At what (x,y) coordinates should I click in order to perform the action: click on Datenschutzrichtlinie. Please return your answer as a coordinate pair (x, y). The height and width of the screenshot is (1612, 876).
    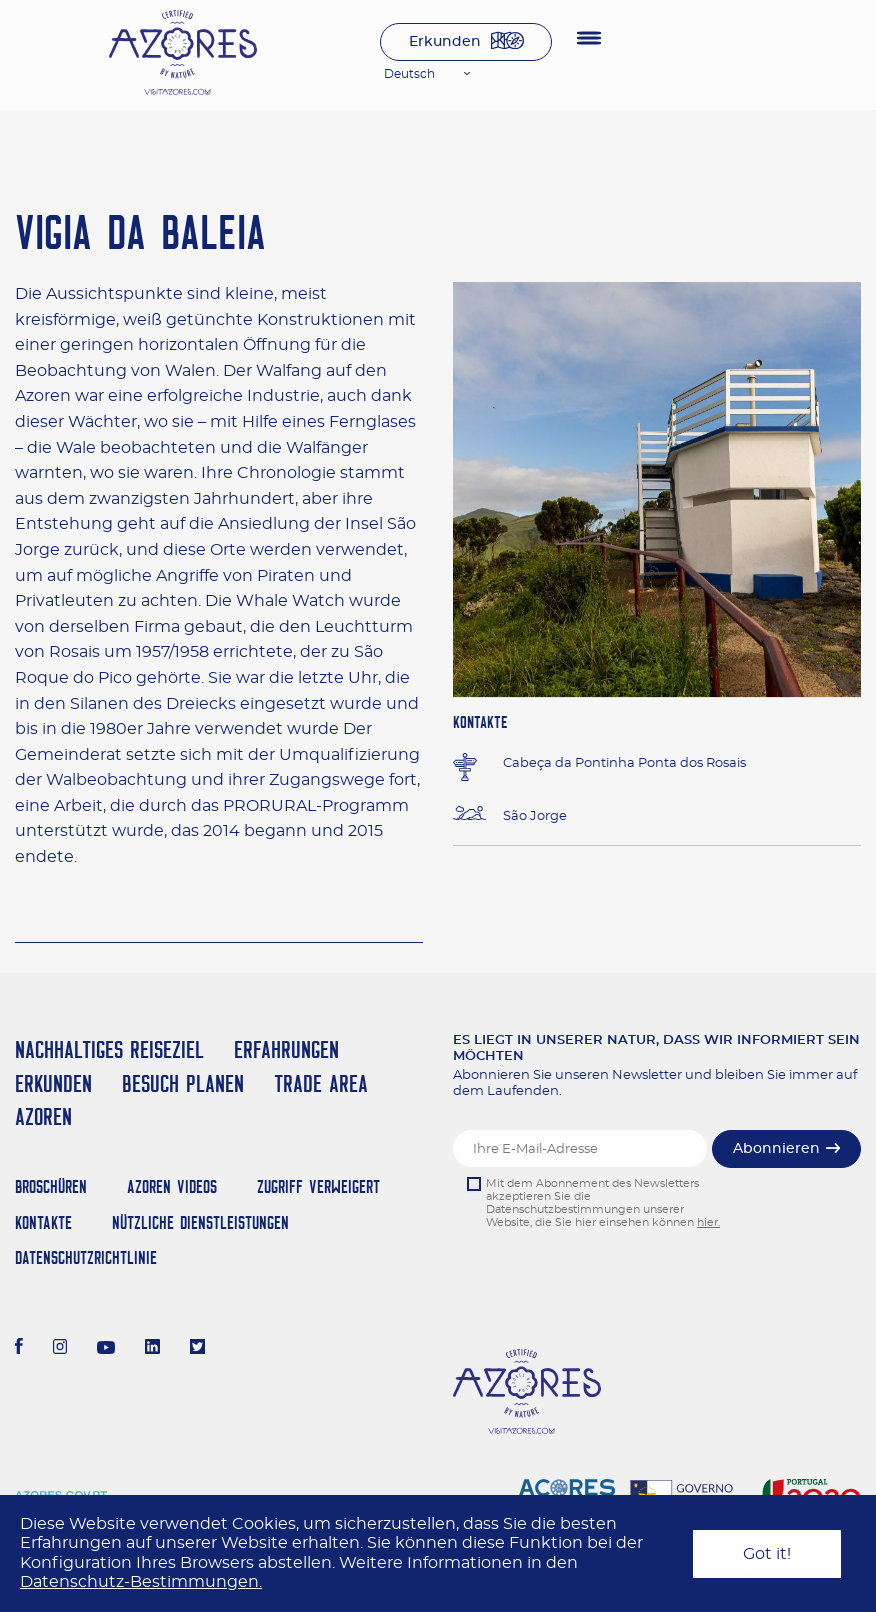
    Looking at the image, I should click on (86, 1257).